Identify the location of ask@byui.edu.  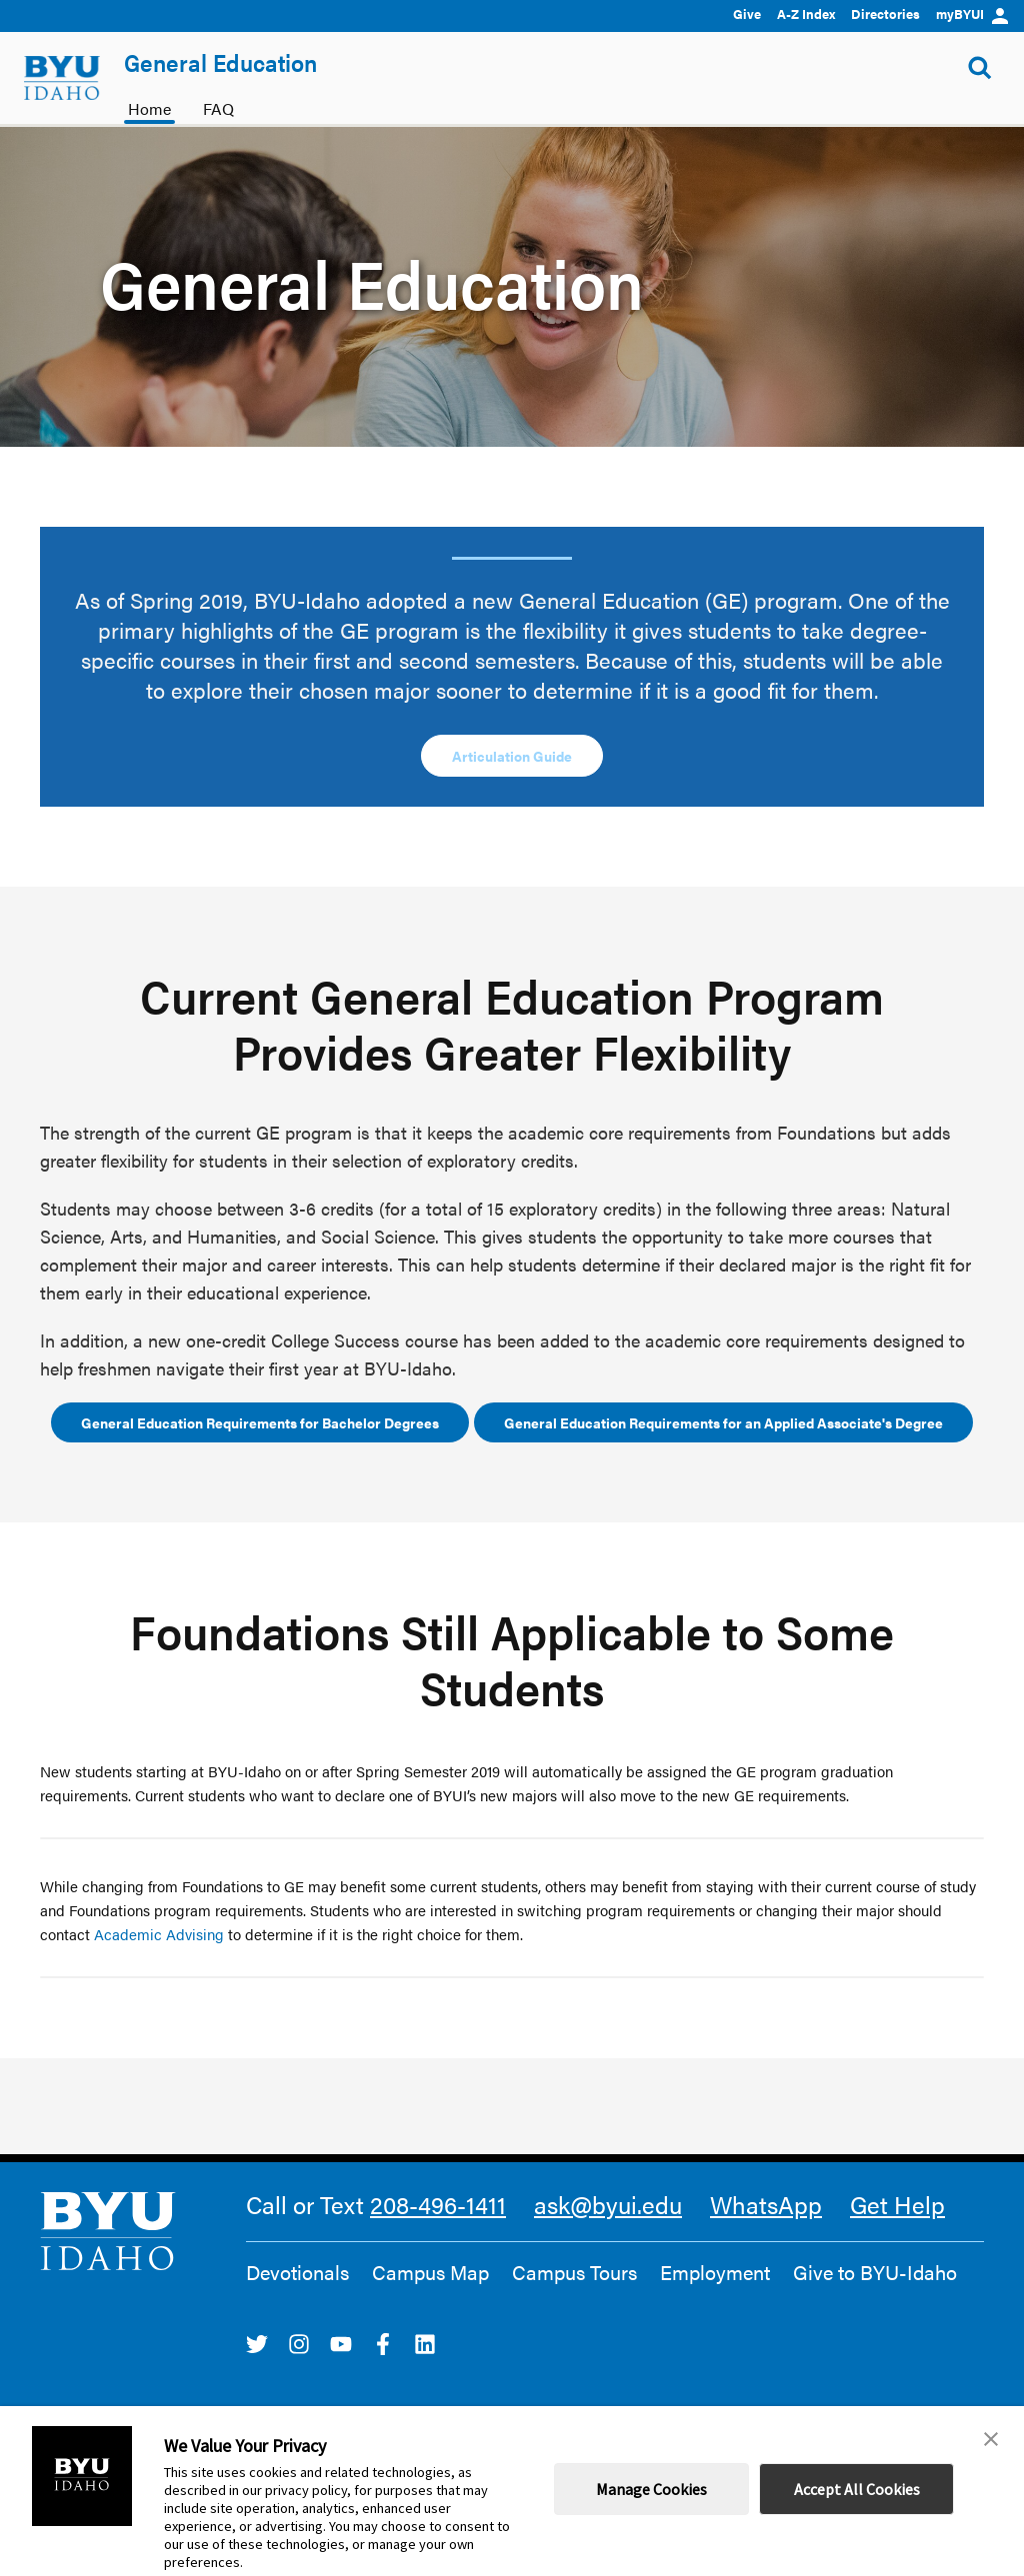
(608, 2204).